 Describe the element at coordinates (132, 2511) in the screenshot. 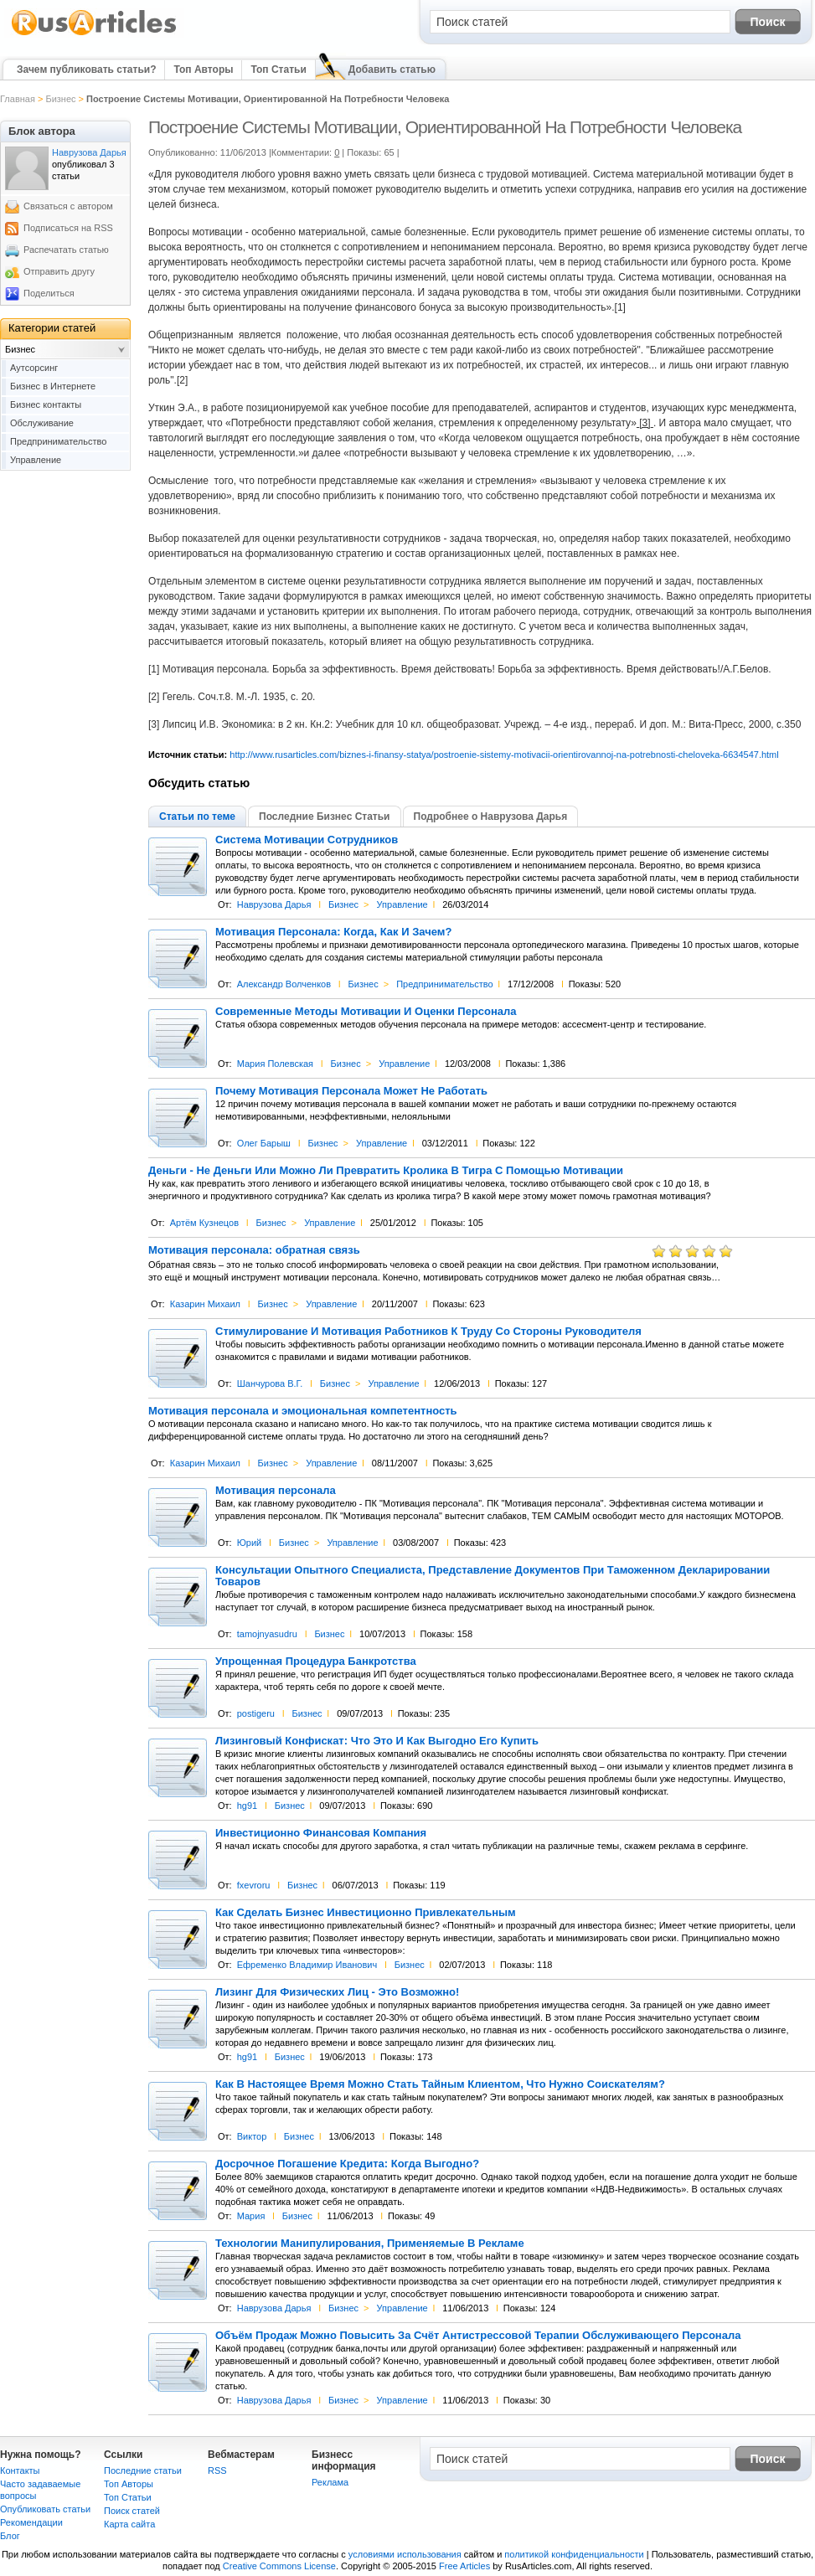

I see `Поиск статей` at that location.